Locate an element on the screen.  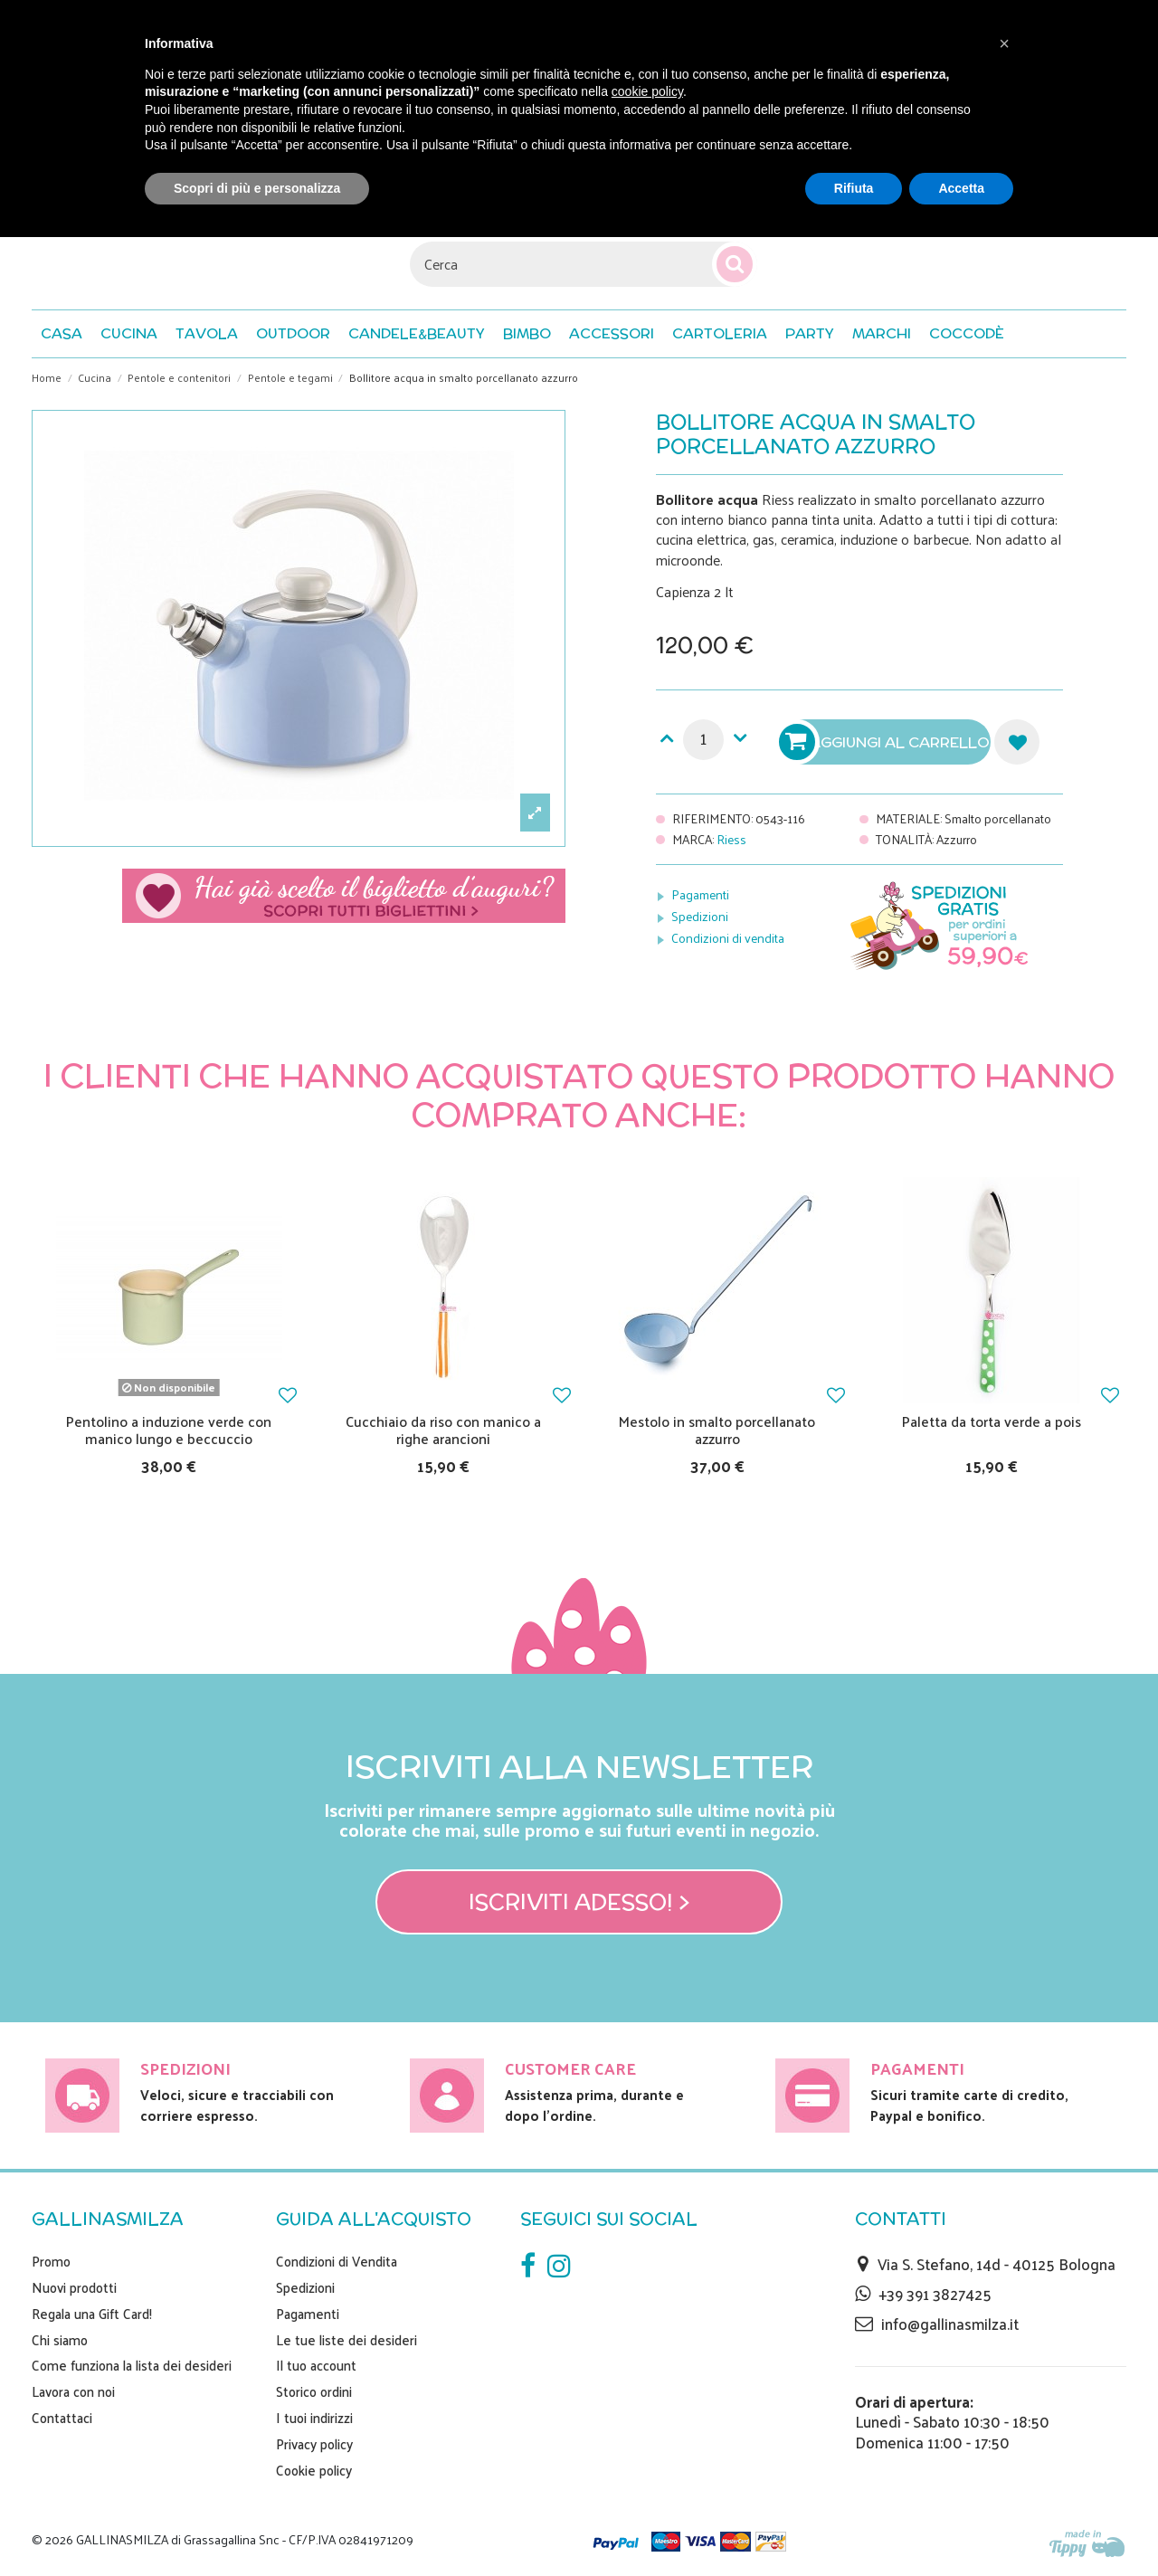
Regala una Gift Card! is located at coordinates (92, 2314).